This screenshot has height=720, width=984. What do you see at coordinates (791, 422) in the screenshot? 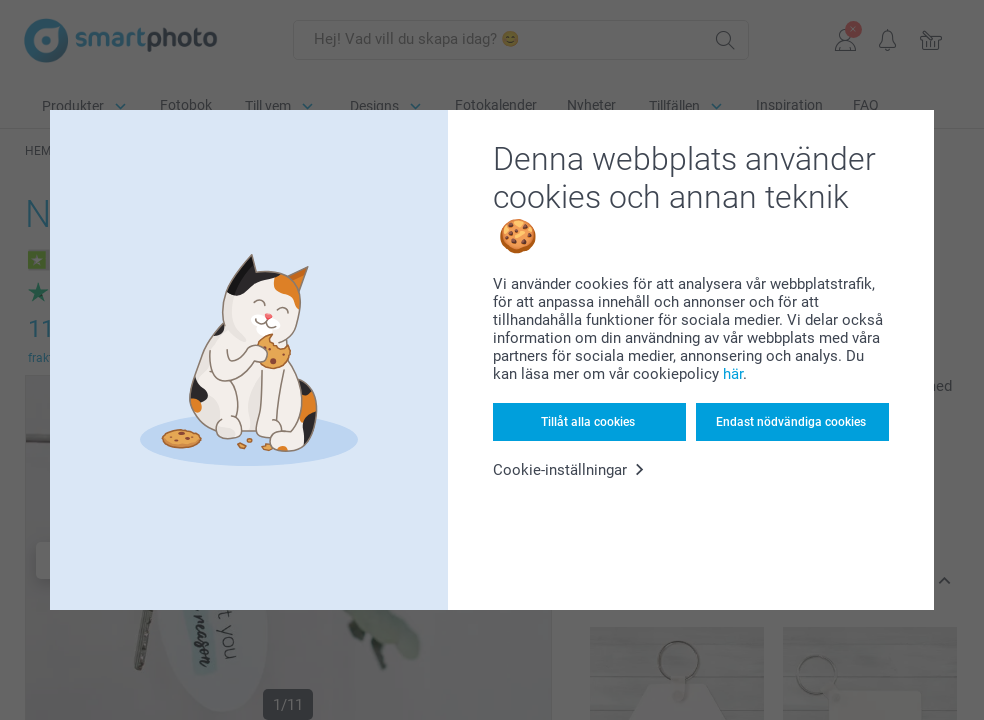
I see `Endast nödvändiga cookies` at bounding box center [791, 422].